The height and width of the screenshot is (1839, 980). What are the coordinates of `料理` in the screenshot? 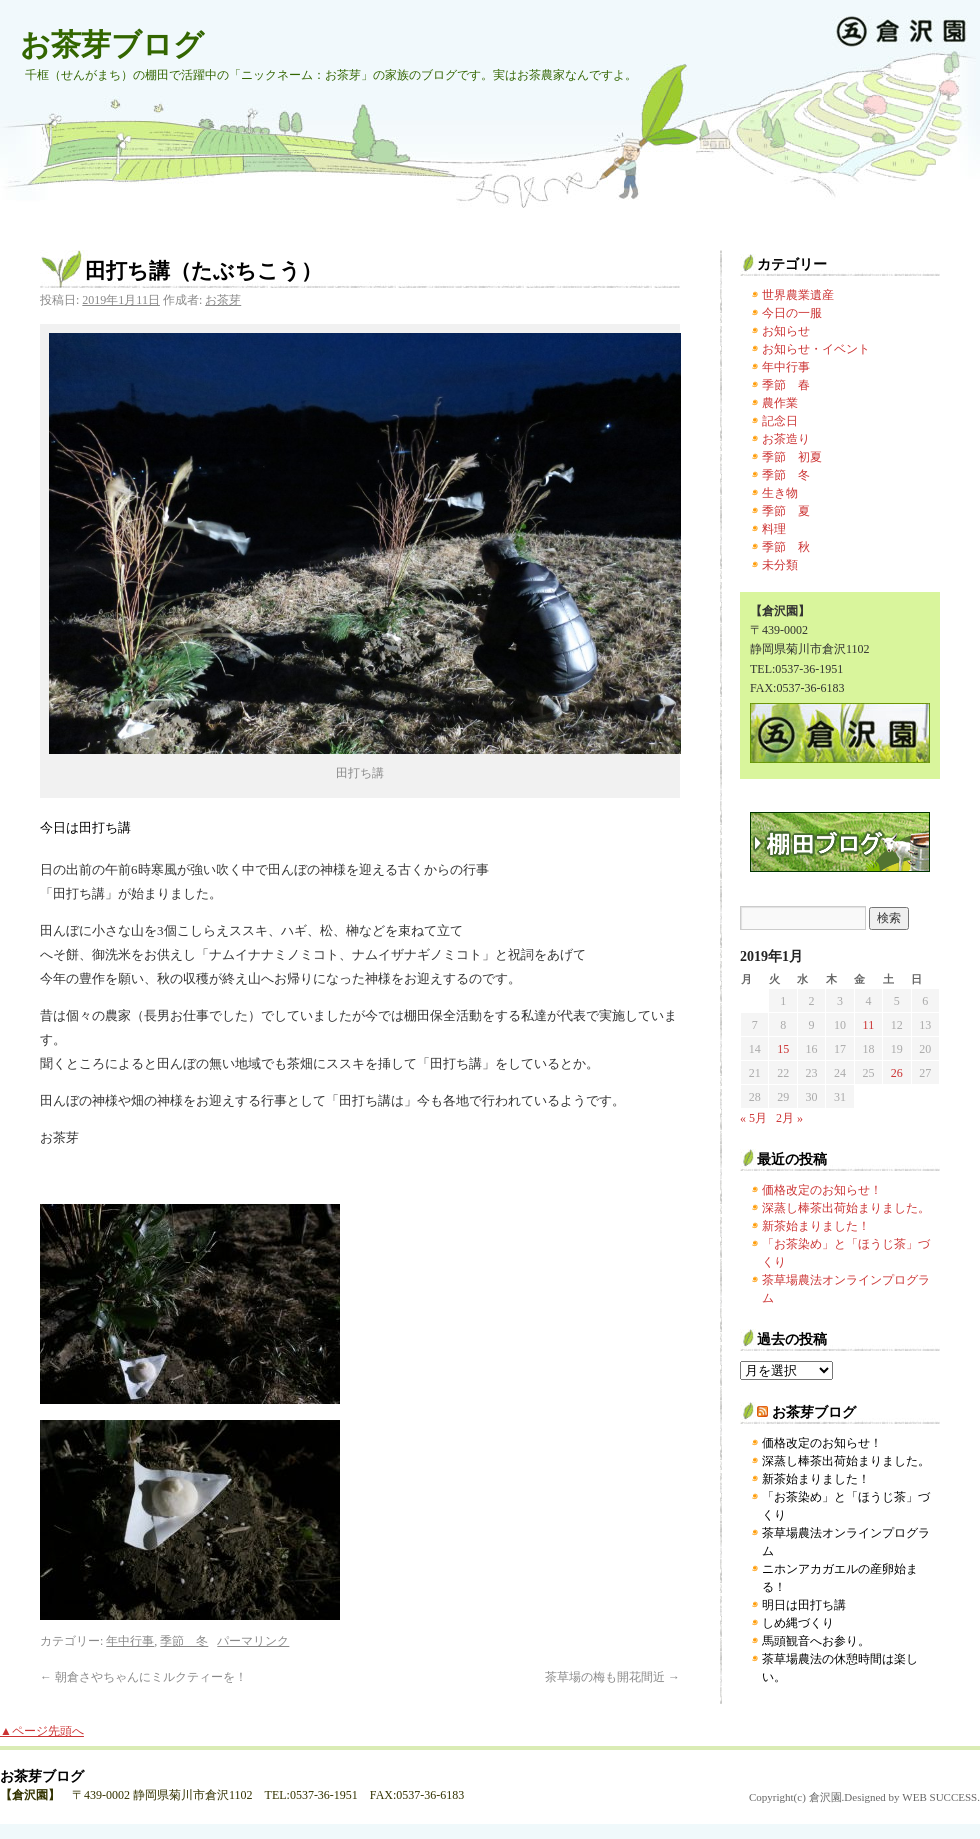 It's located at (774, 529).